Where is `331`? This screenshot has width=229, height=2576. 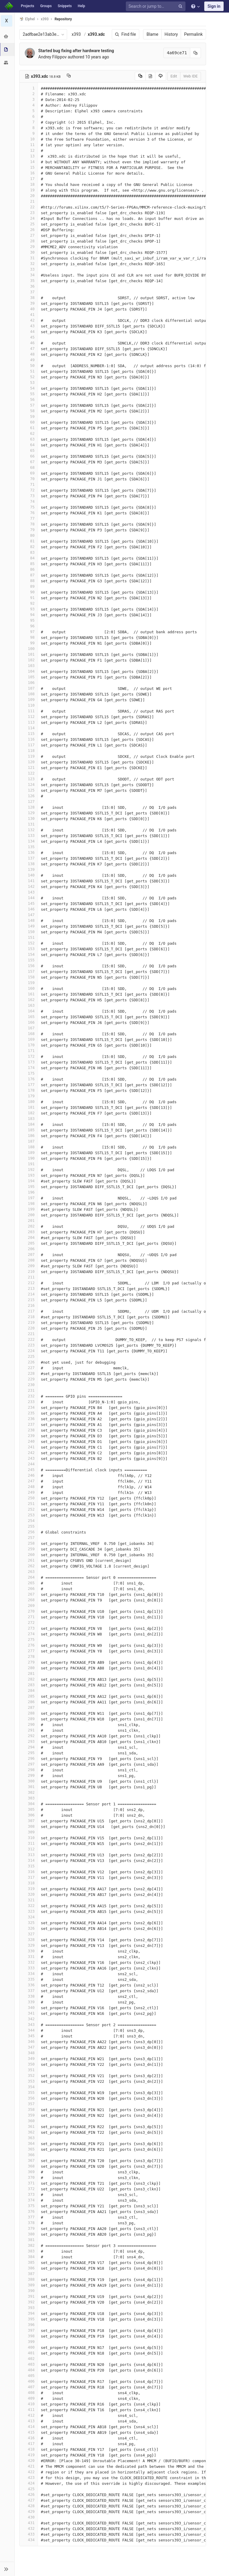 331 is located at coordinates (29, 1956).